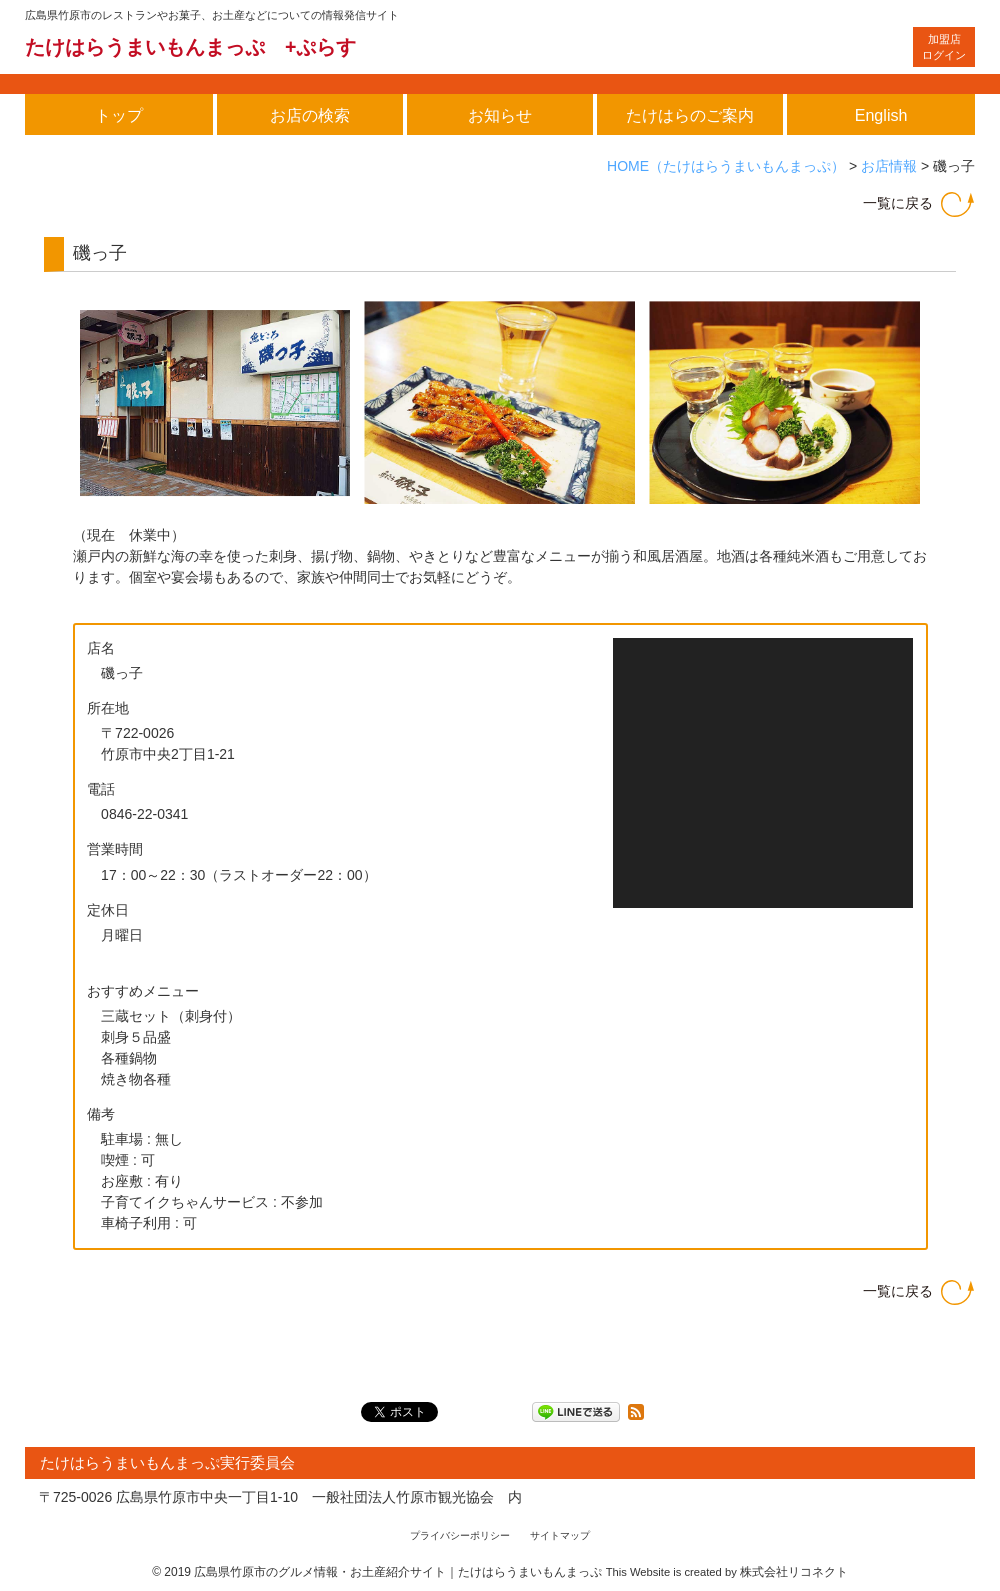 The width and height of the screenshot is (1000, 1591). What do you see at coordinates (212, 15) in the screenshot?
I see `広島県竹原市のレストランやお菓子、お土産などについての情報発信サイト` at bounding box center [212, 15].